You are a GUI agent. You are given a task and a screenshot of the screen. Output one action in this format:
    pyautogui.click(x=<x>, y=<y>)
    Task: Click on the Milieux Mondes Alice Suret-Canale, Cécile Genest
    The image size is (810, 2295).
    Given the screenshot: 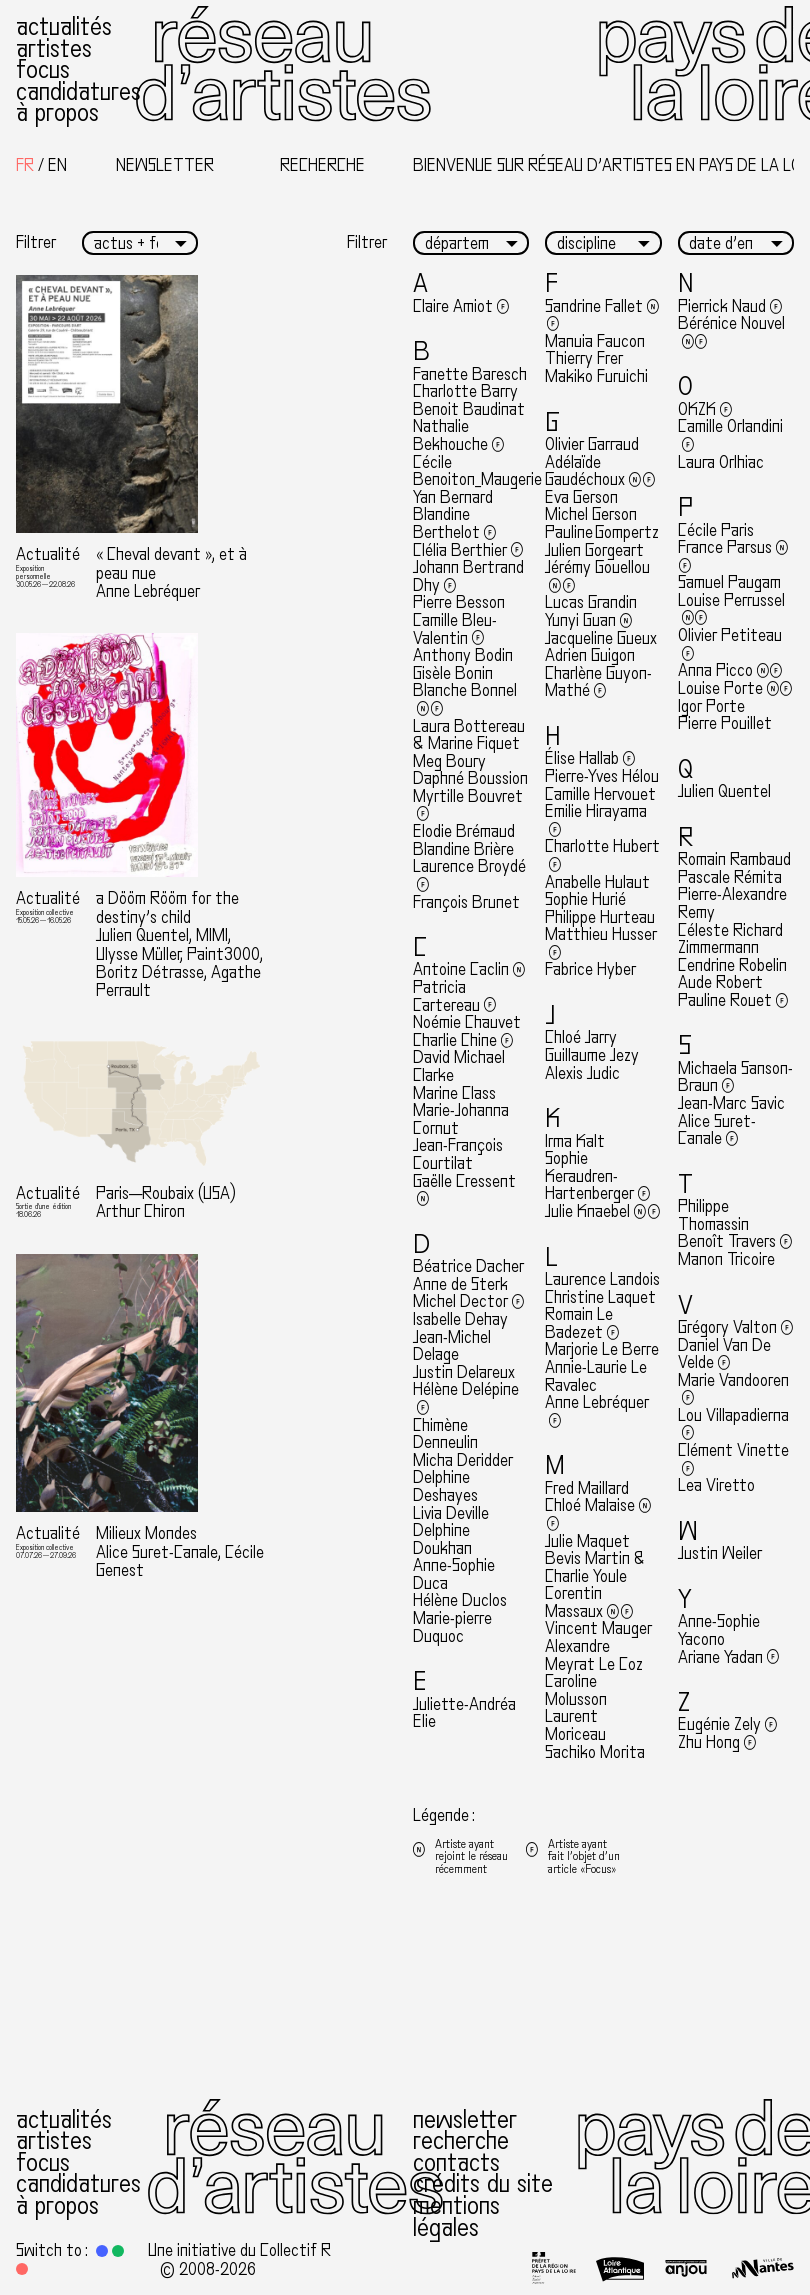 What is the action you would take?
    pyautogui.click(x=180, y=1552)
    